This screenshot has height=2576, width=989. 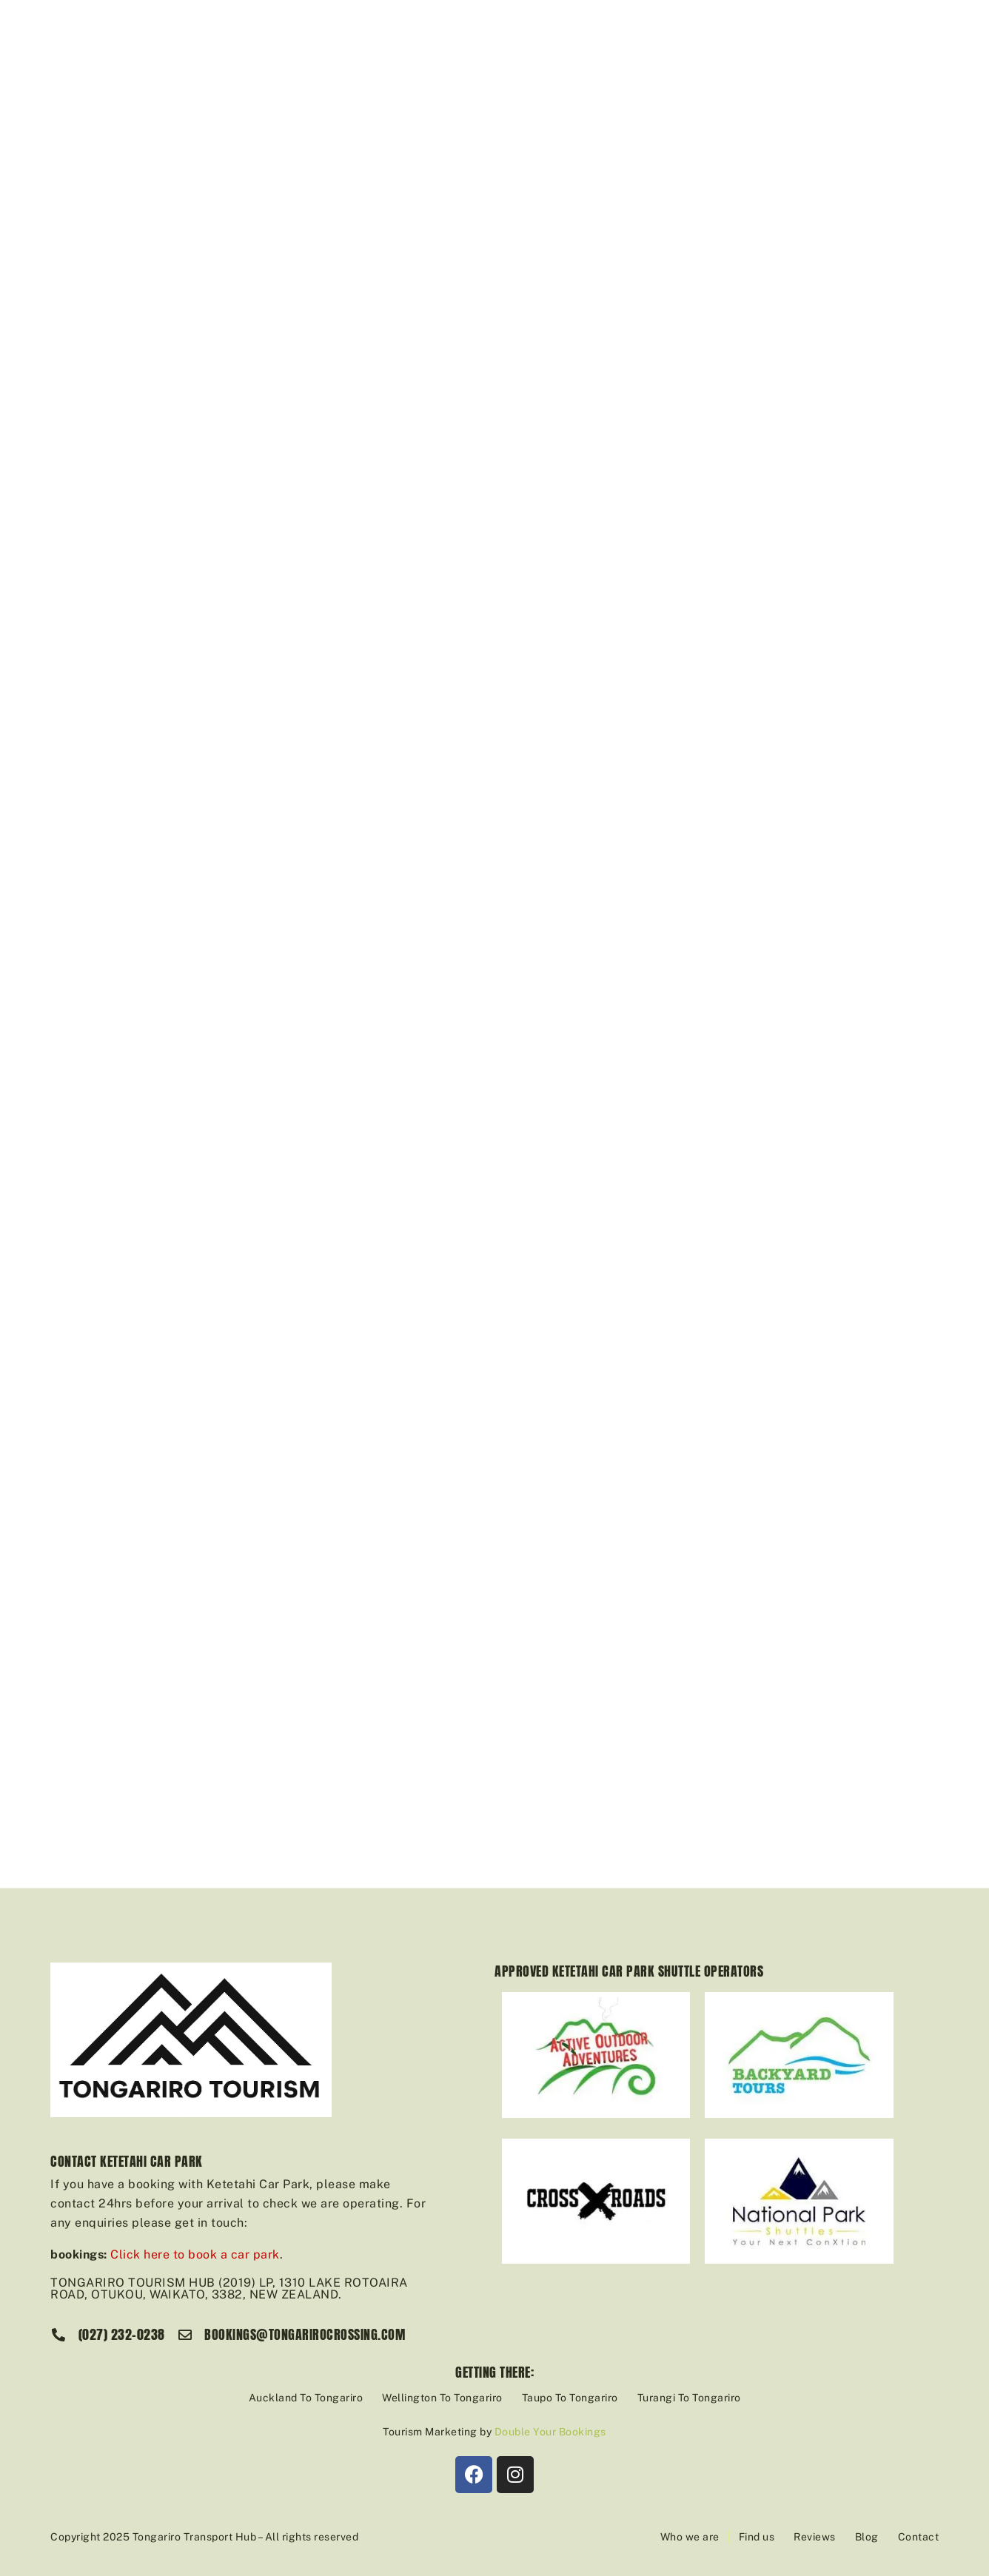 I want to click on Click here to book a car park, so click(x=195, y=2254).